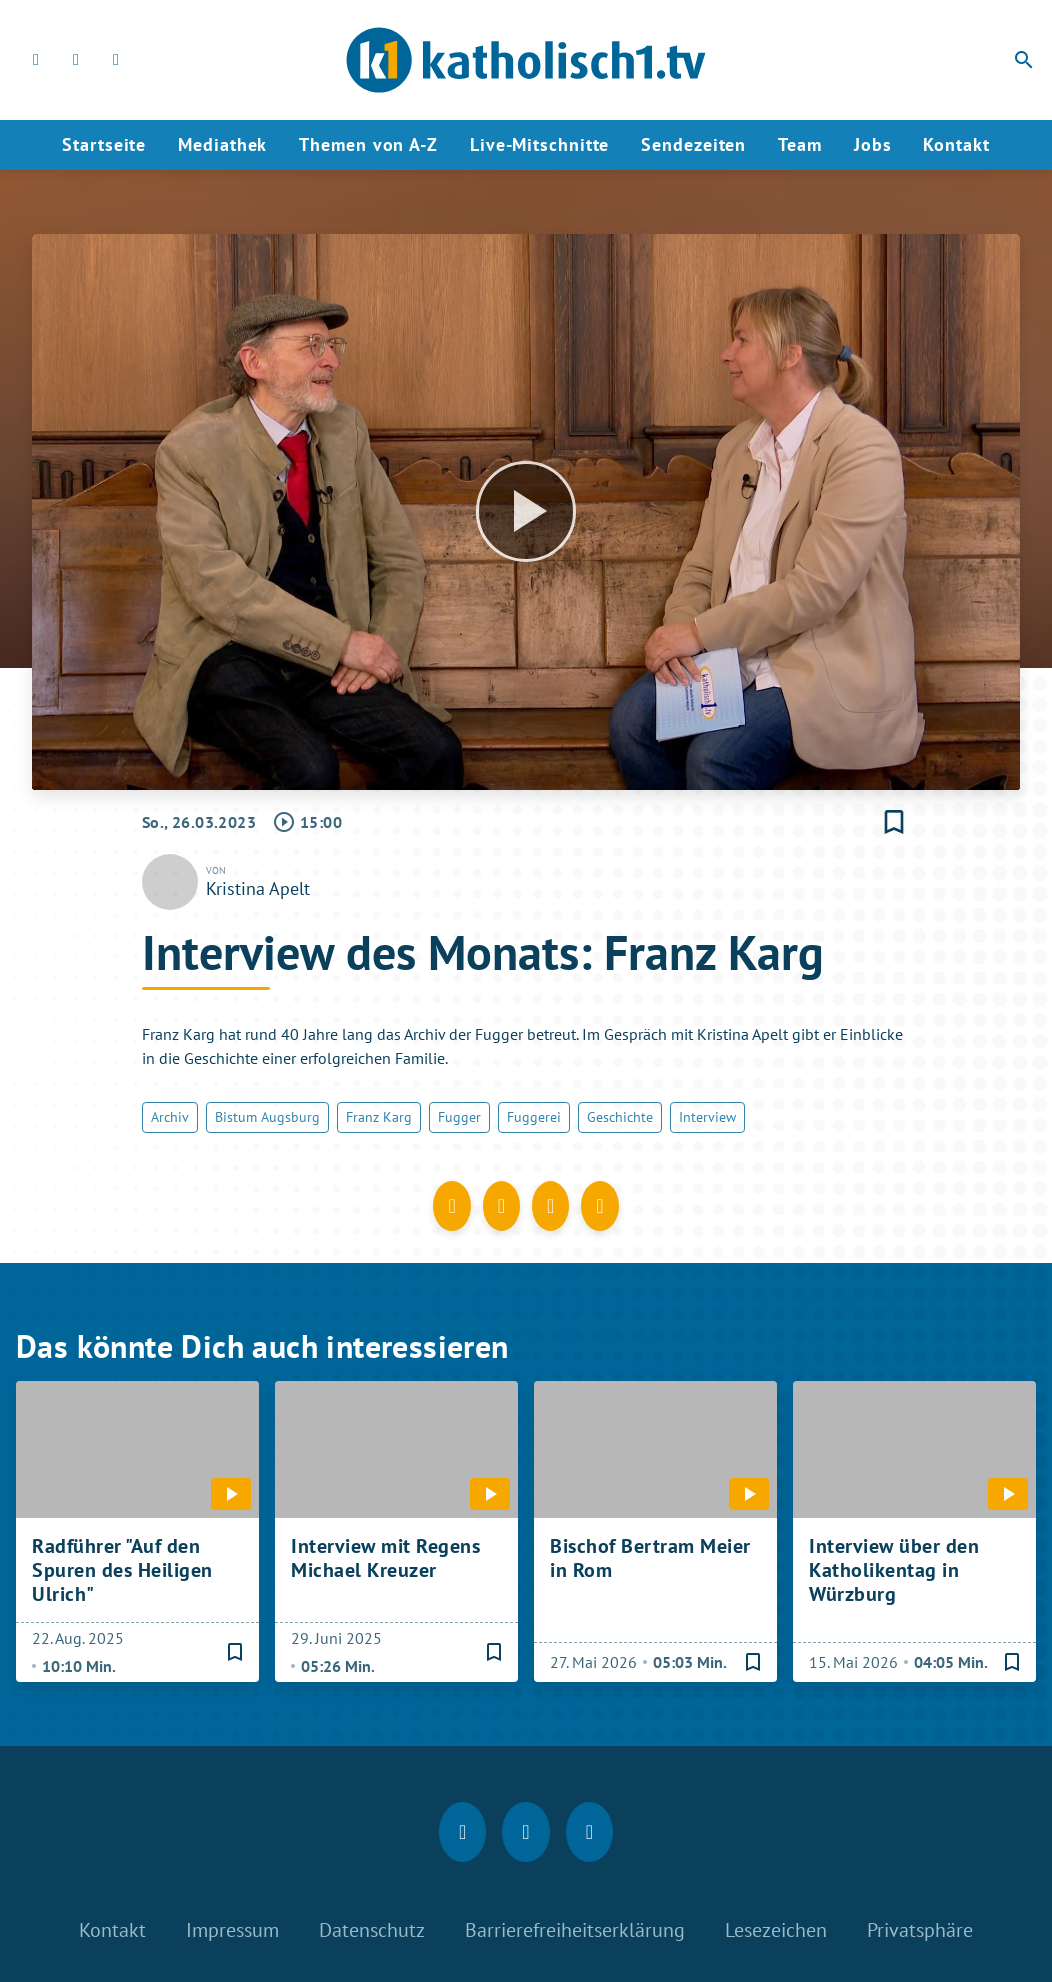  Describe the element at coordinates (368, 144) in the screenshot. I see `Themen von A-Z` at that location.